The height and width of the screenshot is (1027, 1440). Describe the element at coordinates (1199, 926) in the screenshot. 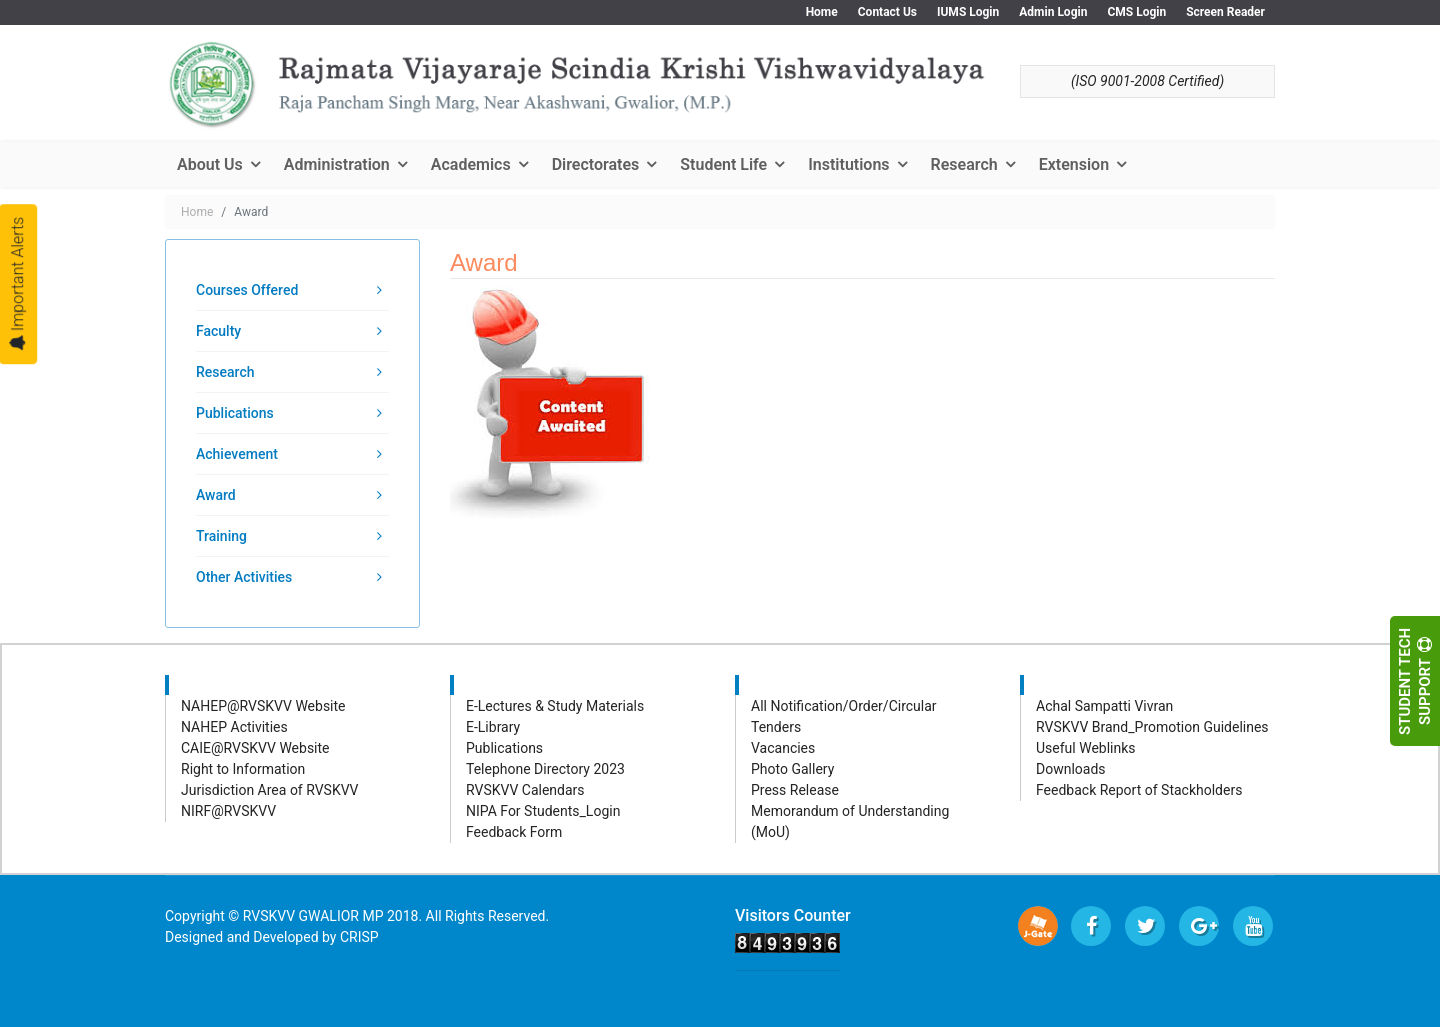

I see `[Google Plus]` at that location.